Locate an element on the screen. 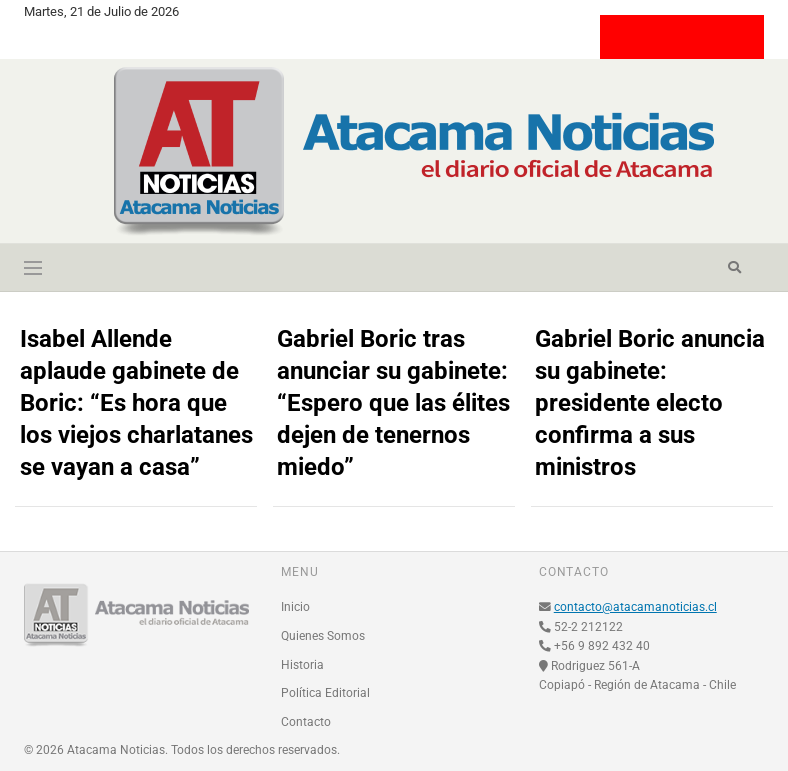 The width and height of the screenshot is (788, 771). Historia is located at coordinates (302, 665).